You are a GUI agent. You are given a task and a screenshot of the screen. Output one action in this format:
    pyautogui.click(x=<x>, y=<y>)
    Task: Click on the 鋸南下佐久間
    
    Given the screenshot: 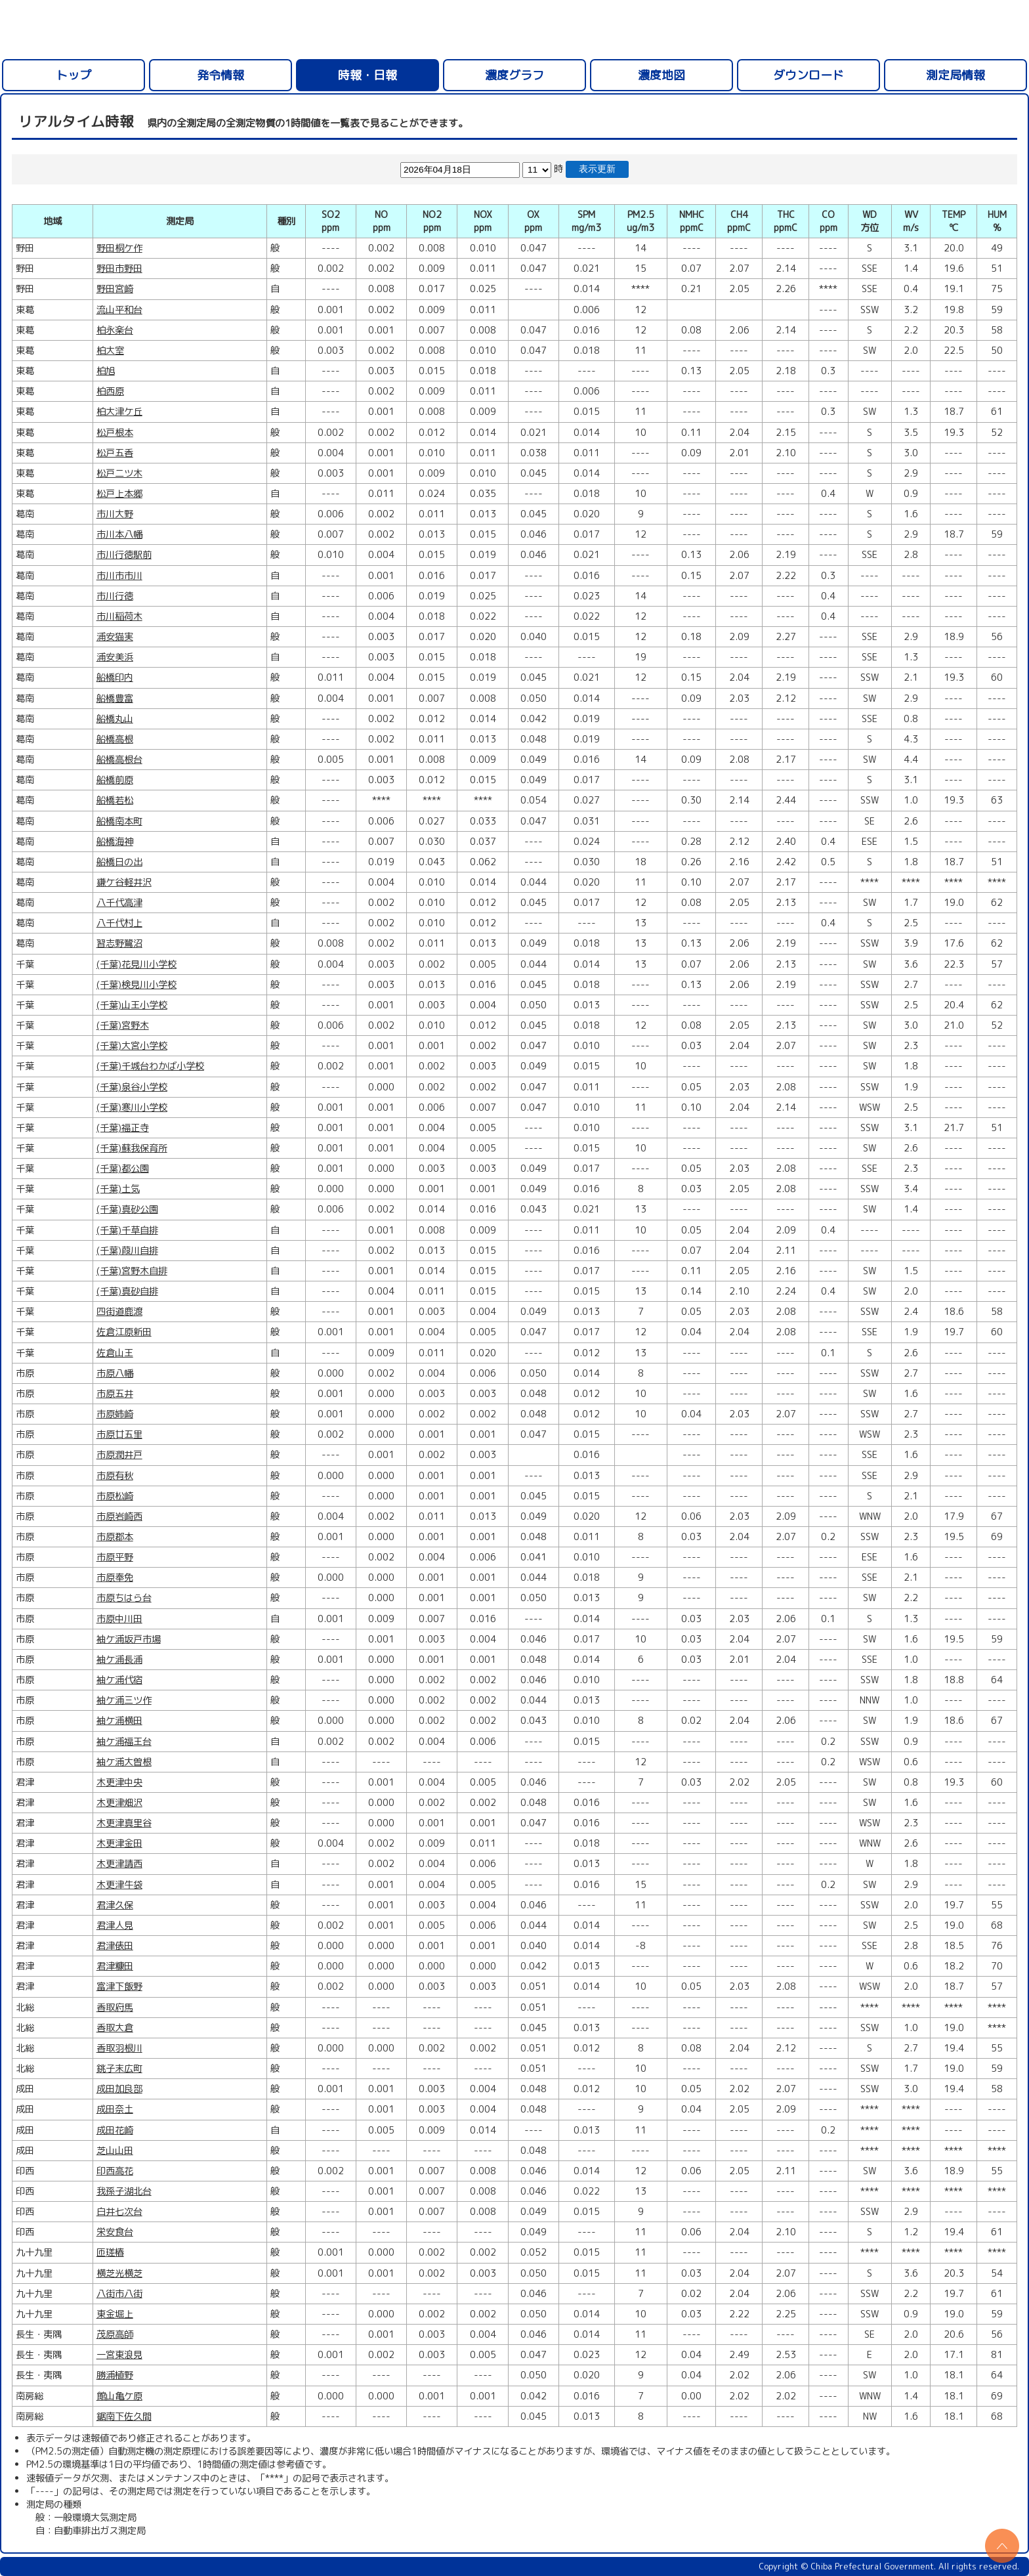 What is the action you would take?
    pyautogui.click(x=124, y=2416)
    